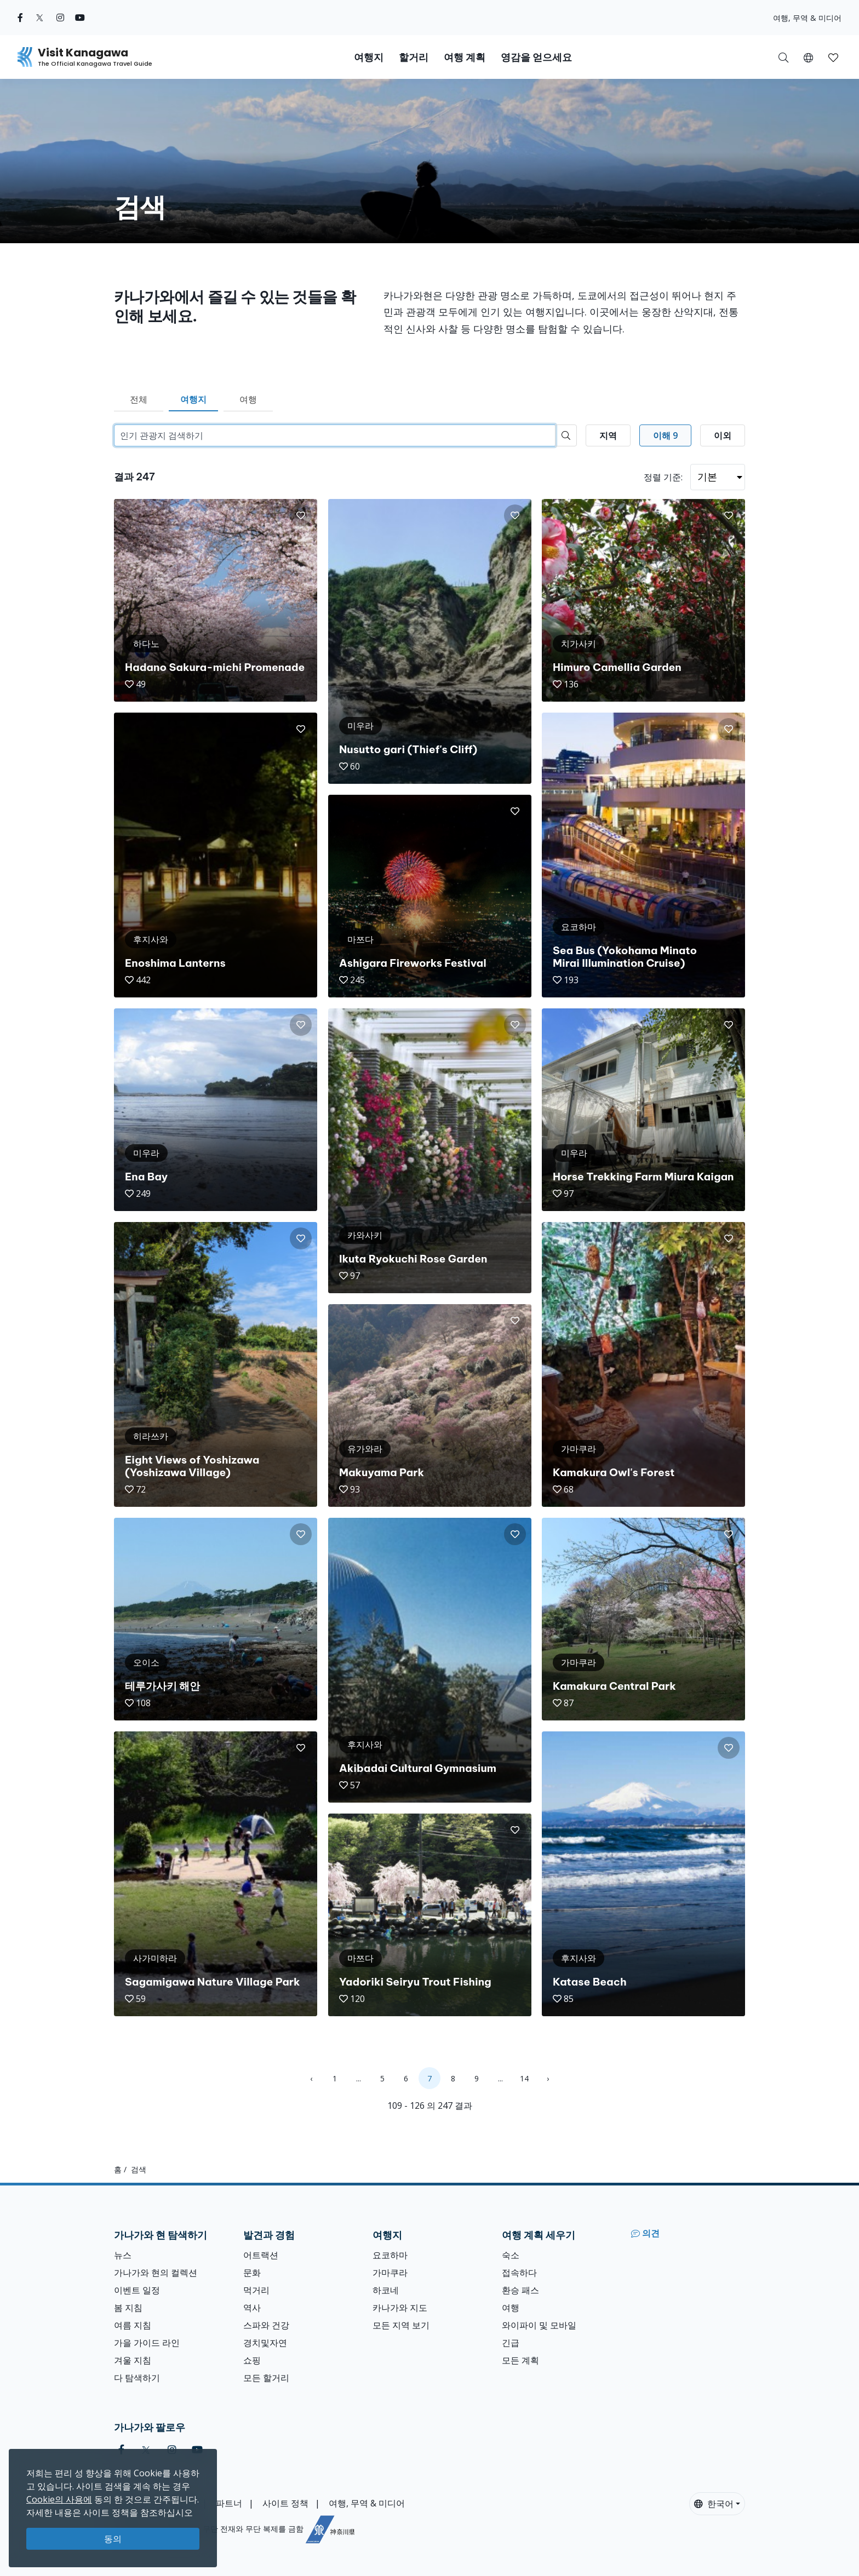  Describe the element at coordinates (252, 2360) in the screenshot. I see `쇼핑` at that location.